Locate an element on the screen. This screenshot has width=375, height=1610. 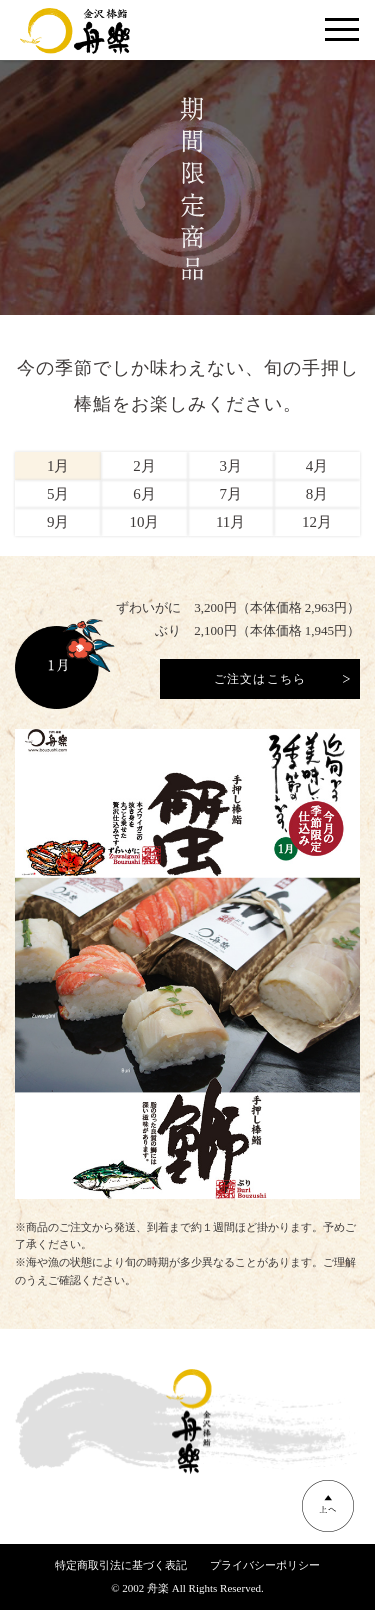
5月 is located at coordinates (58, 494).